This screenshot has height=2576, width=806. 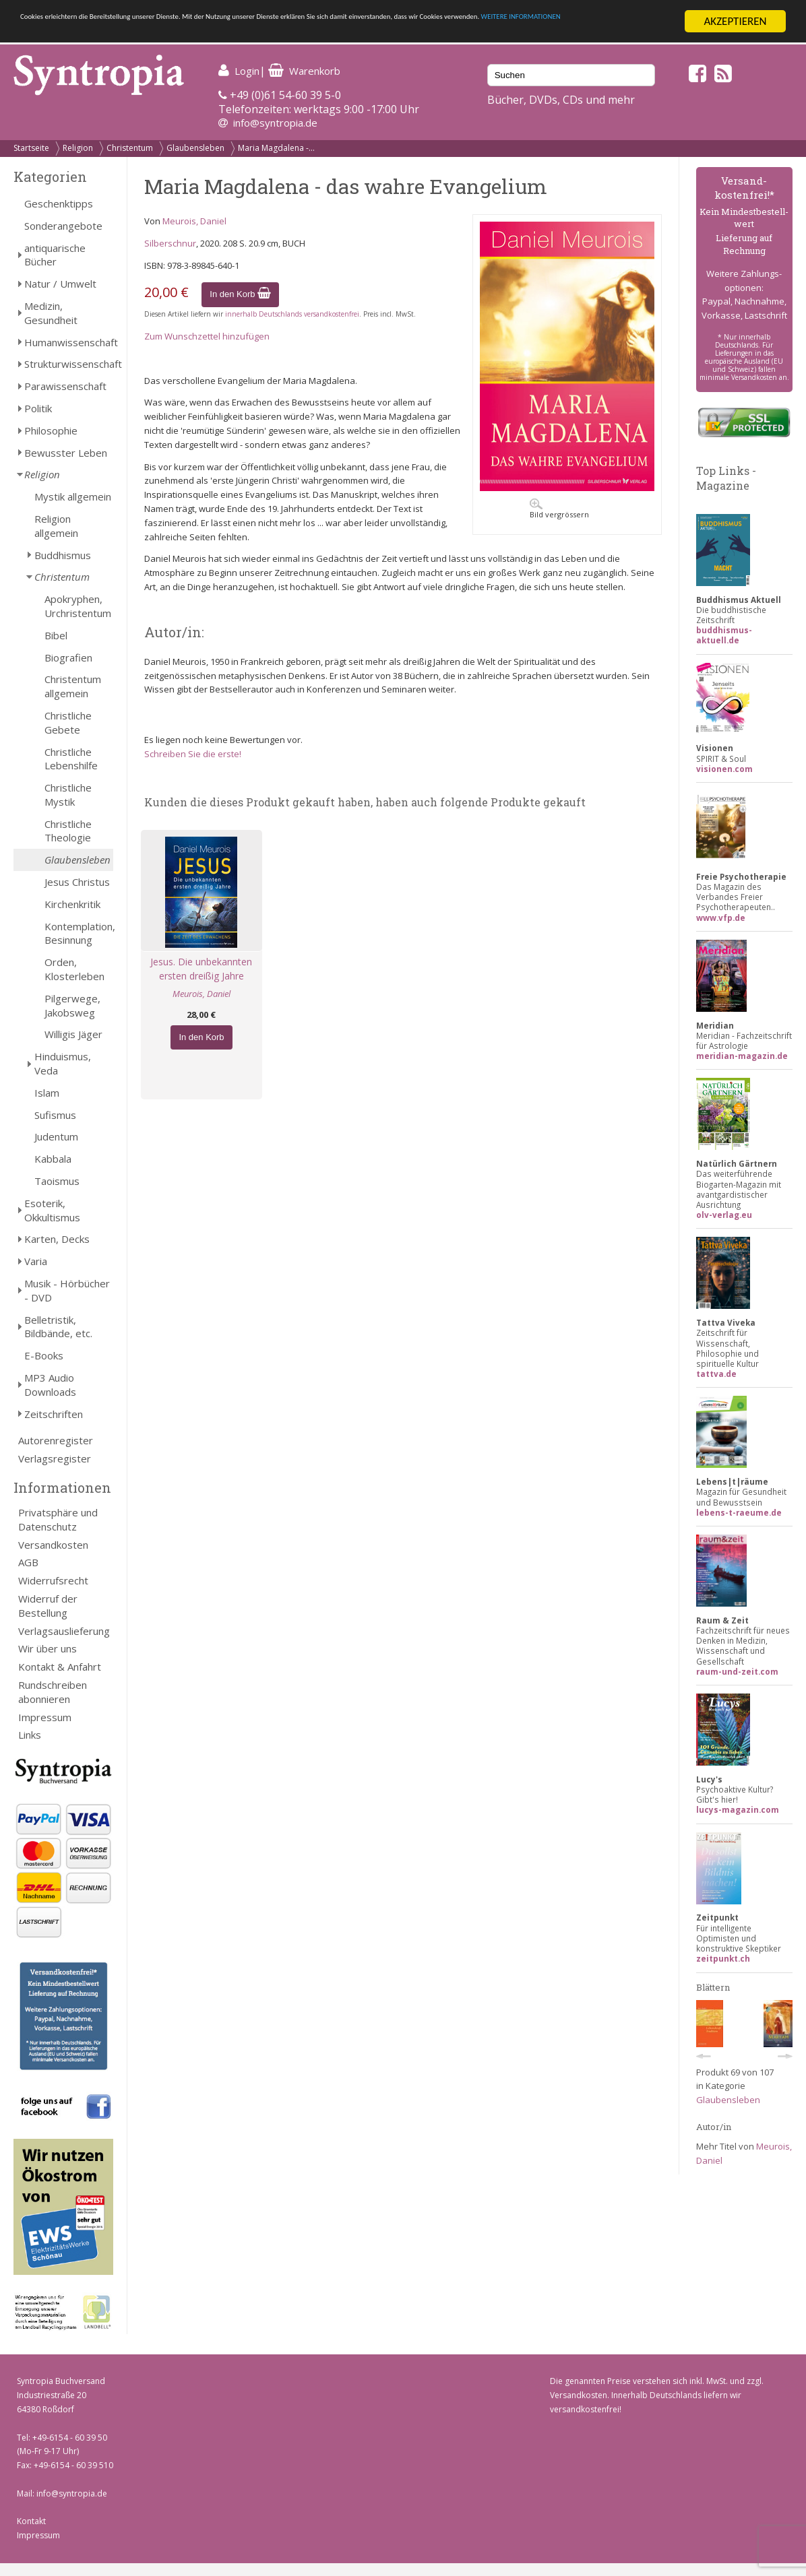 I want to click on Impressum, so click(x=44, y=1717).